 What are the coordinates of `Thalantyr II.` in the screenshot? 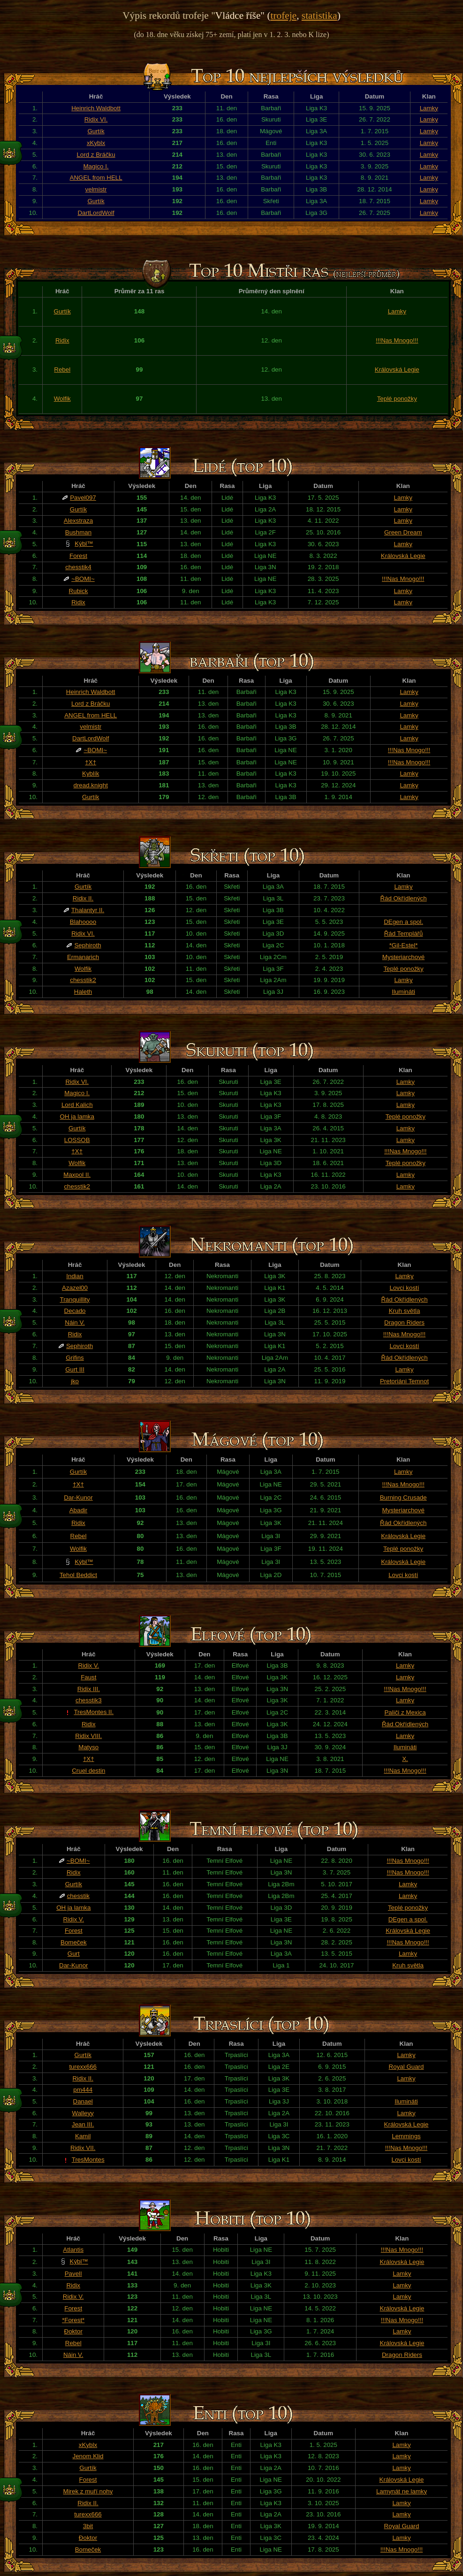 It's located at (87, 910).